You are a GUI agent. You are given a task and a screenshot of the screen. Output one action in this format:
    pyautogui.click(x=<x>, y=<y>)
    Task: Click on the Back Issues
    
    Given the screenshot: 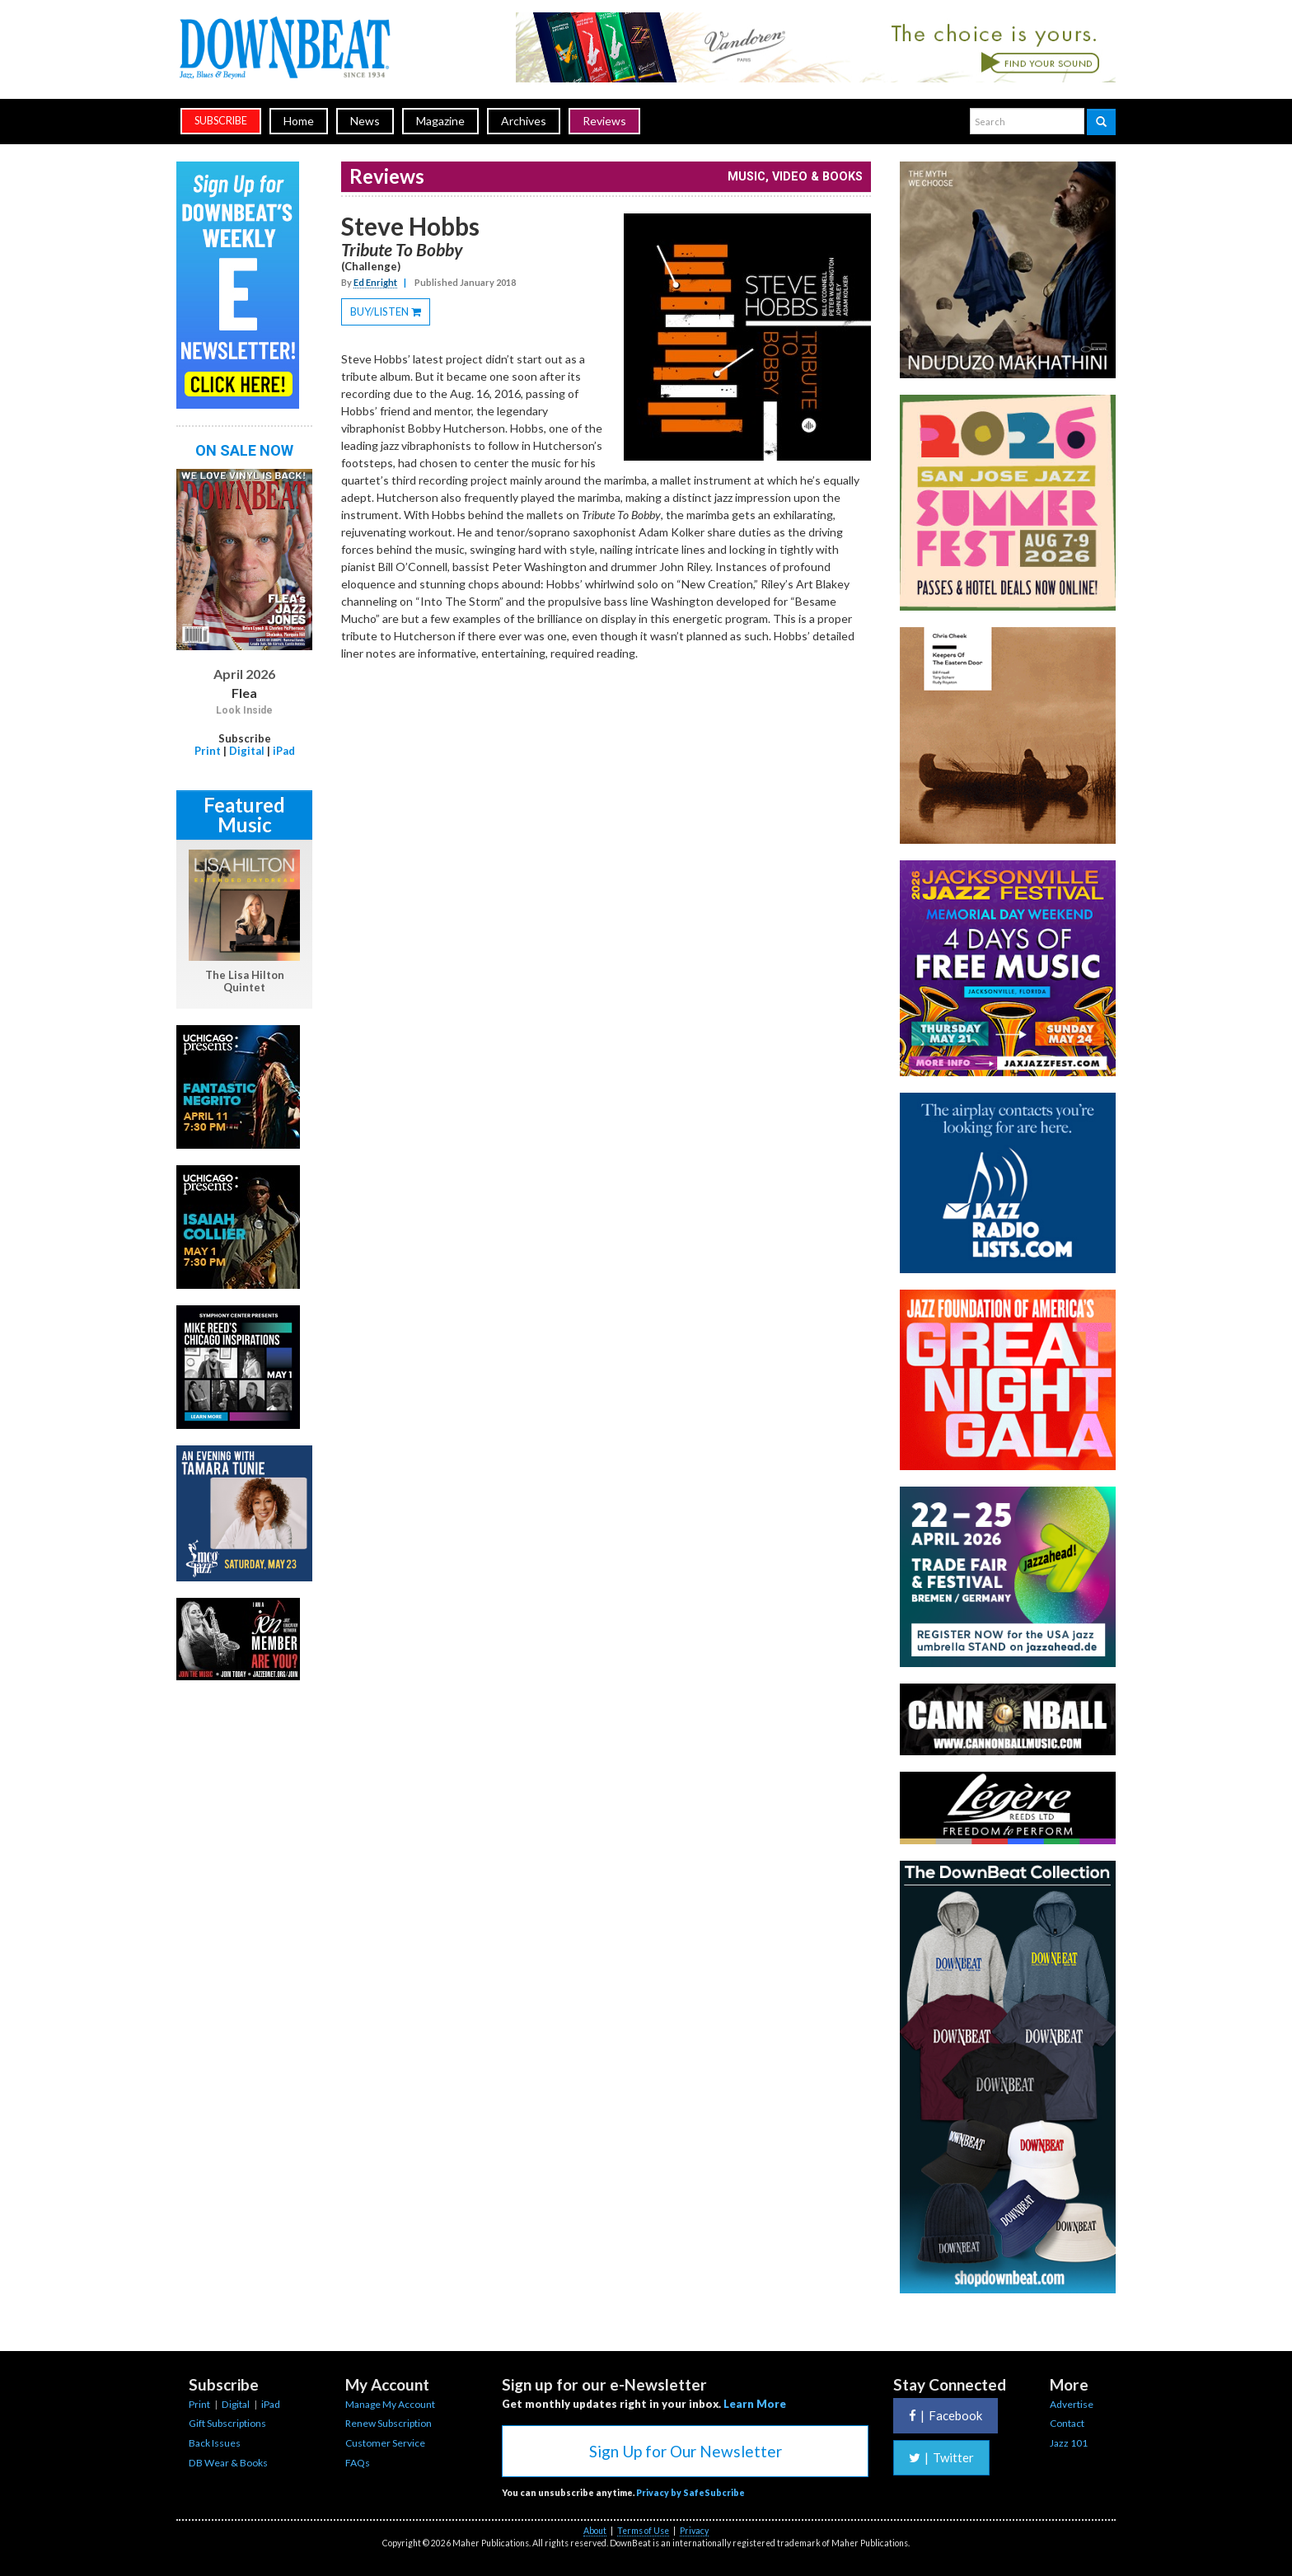 What is the action you would take?
    pyautogui.click(x=215, y=2443)
    